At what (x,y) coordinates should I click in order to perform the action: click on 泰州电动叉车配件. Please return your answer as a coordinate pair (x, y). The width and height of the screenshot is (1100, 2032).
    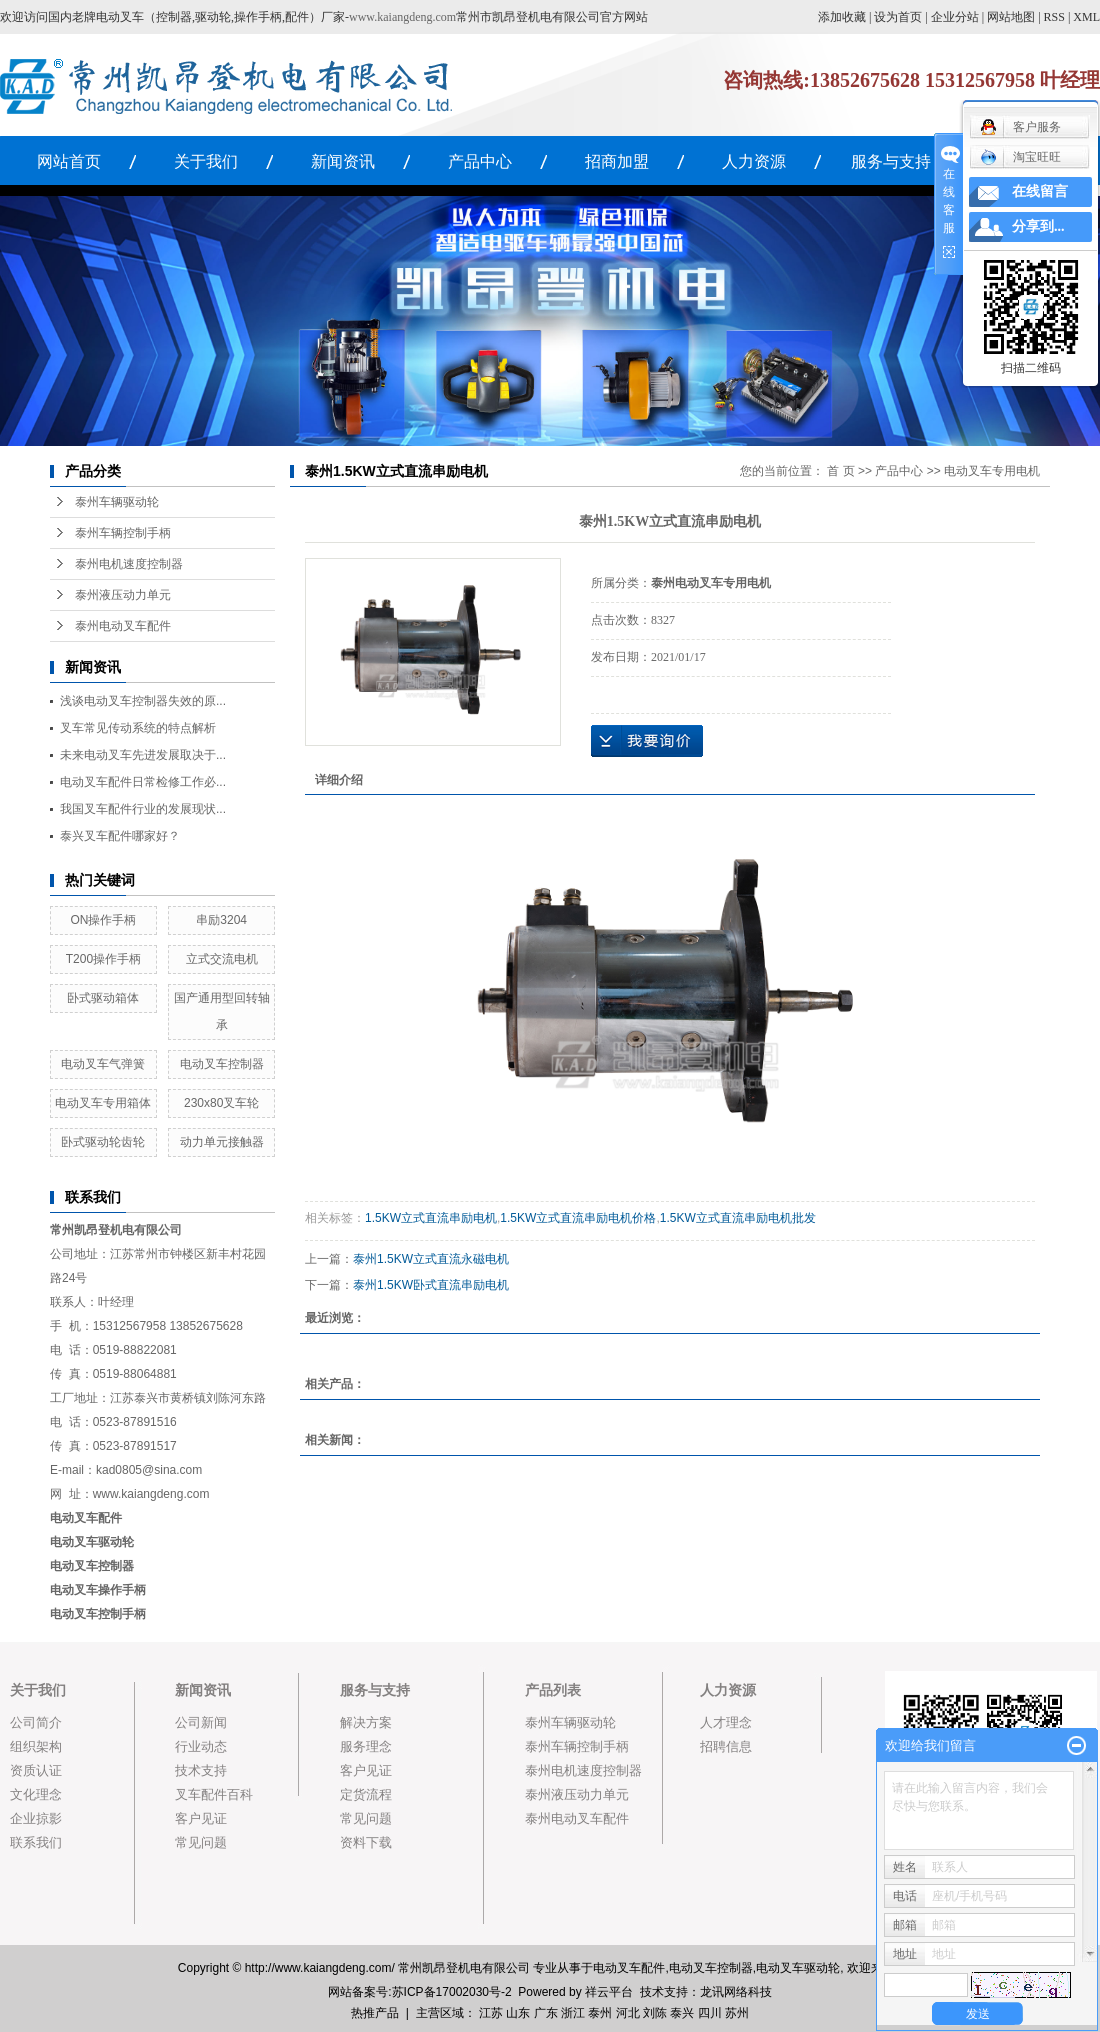
    Looking at the image, I should click on (123, 626).